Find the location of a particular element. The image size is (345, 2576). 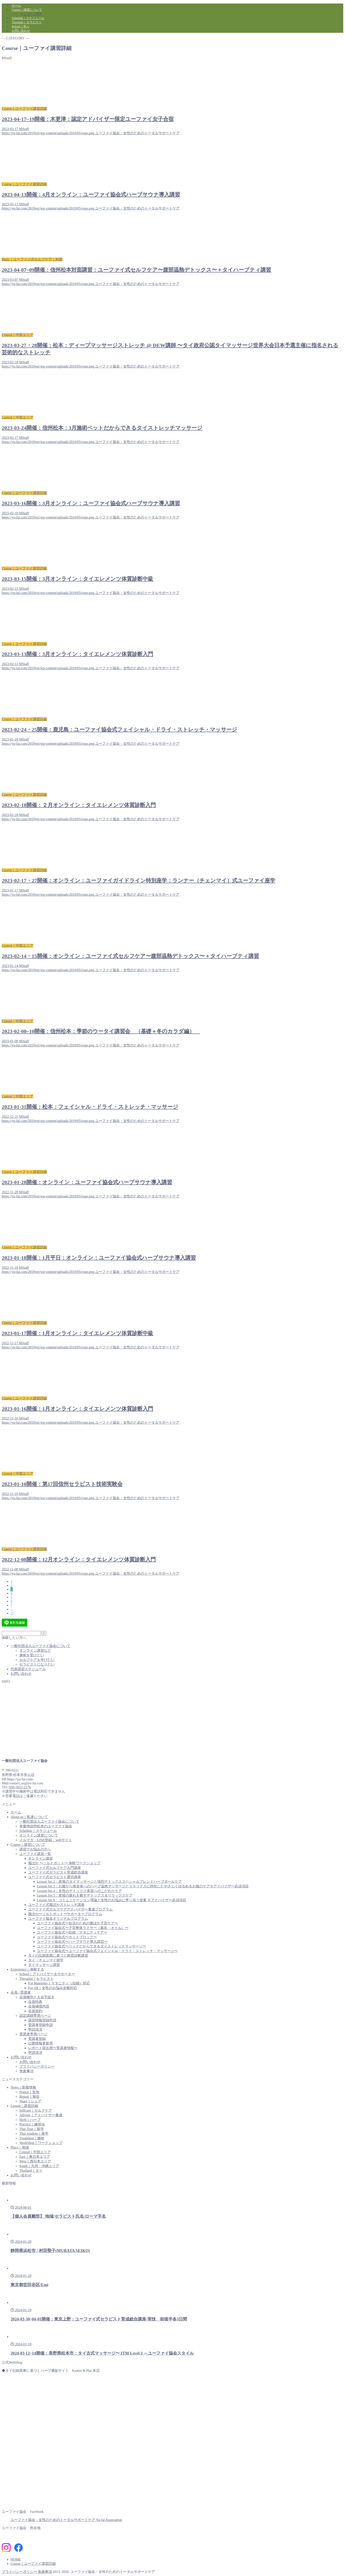

South｜九州・沖縄エリア is located at coordinates (39, 2166).